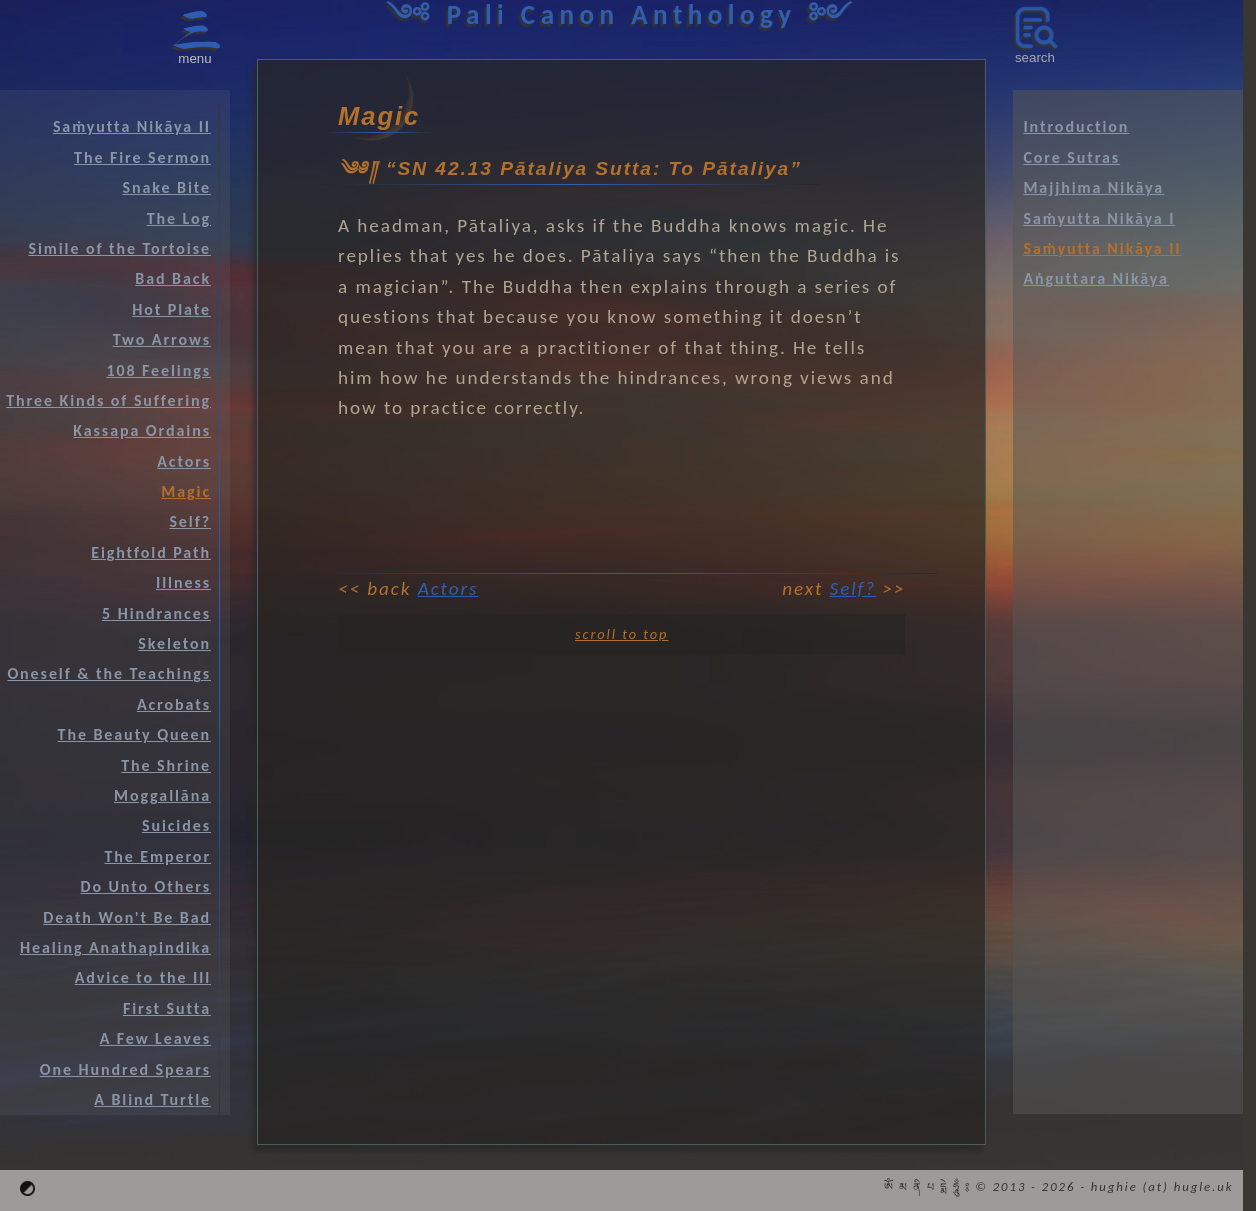 Image resolution: width=1256 pixels, height=1211 pixels. Describe the element at coordinates (171, 309) in the screenshot. I see `Hot Plate` at that location.